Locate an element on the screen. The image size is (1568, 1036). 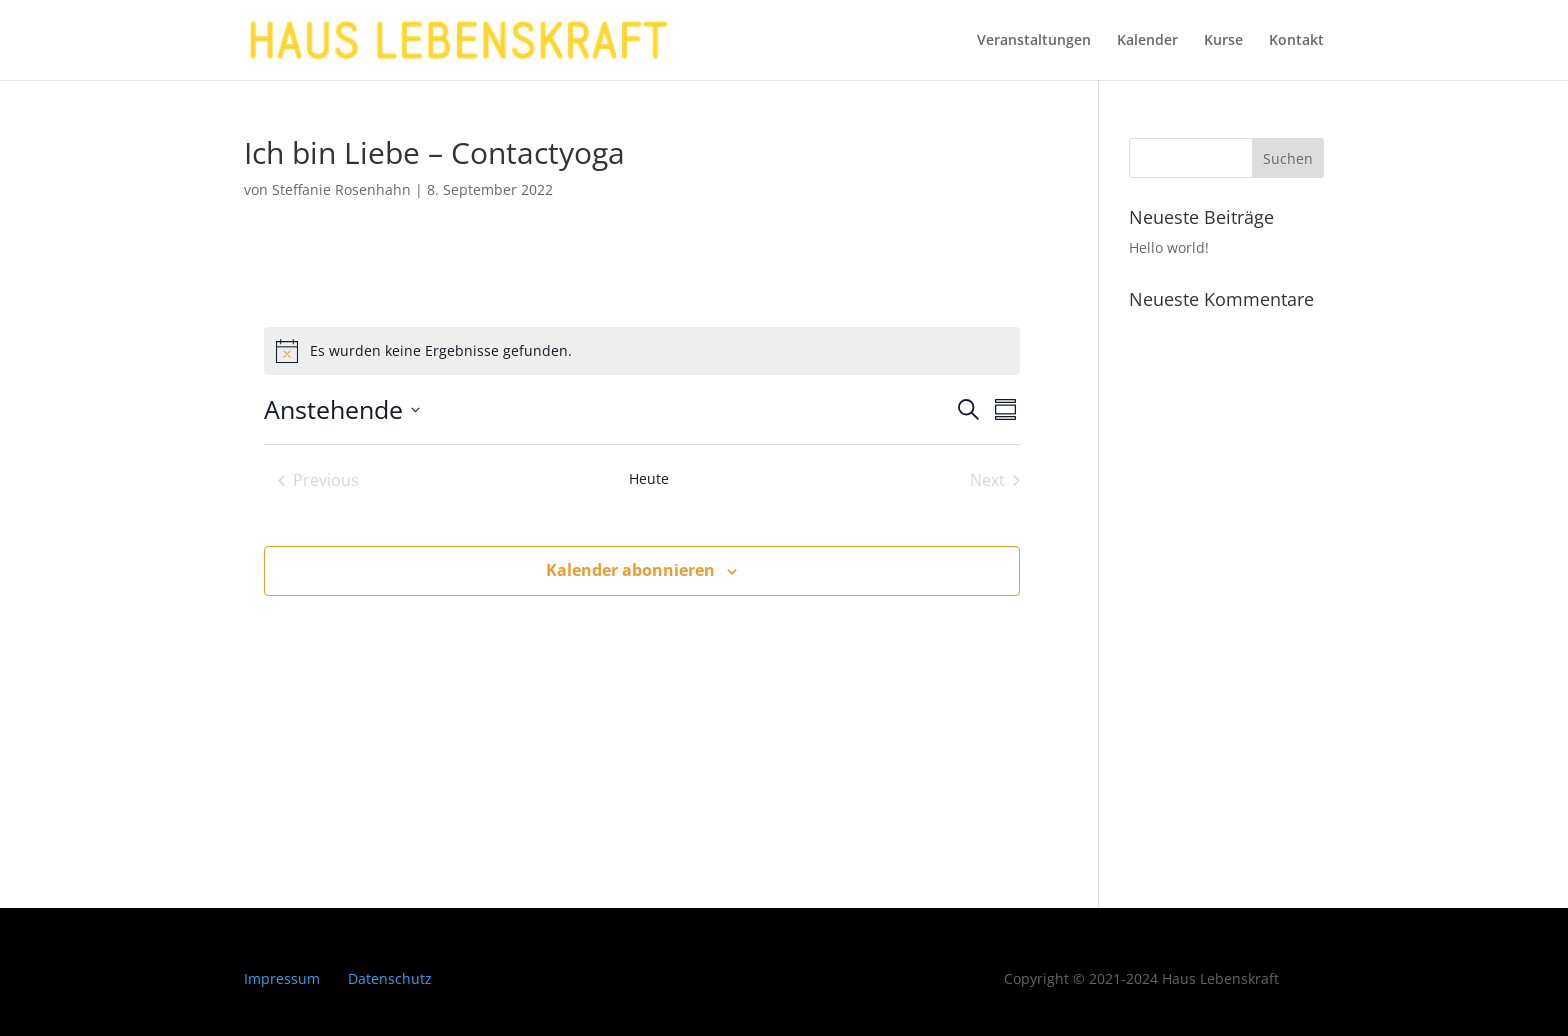
Kurse is located at coordinates (1223, 41).